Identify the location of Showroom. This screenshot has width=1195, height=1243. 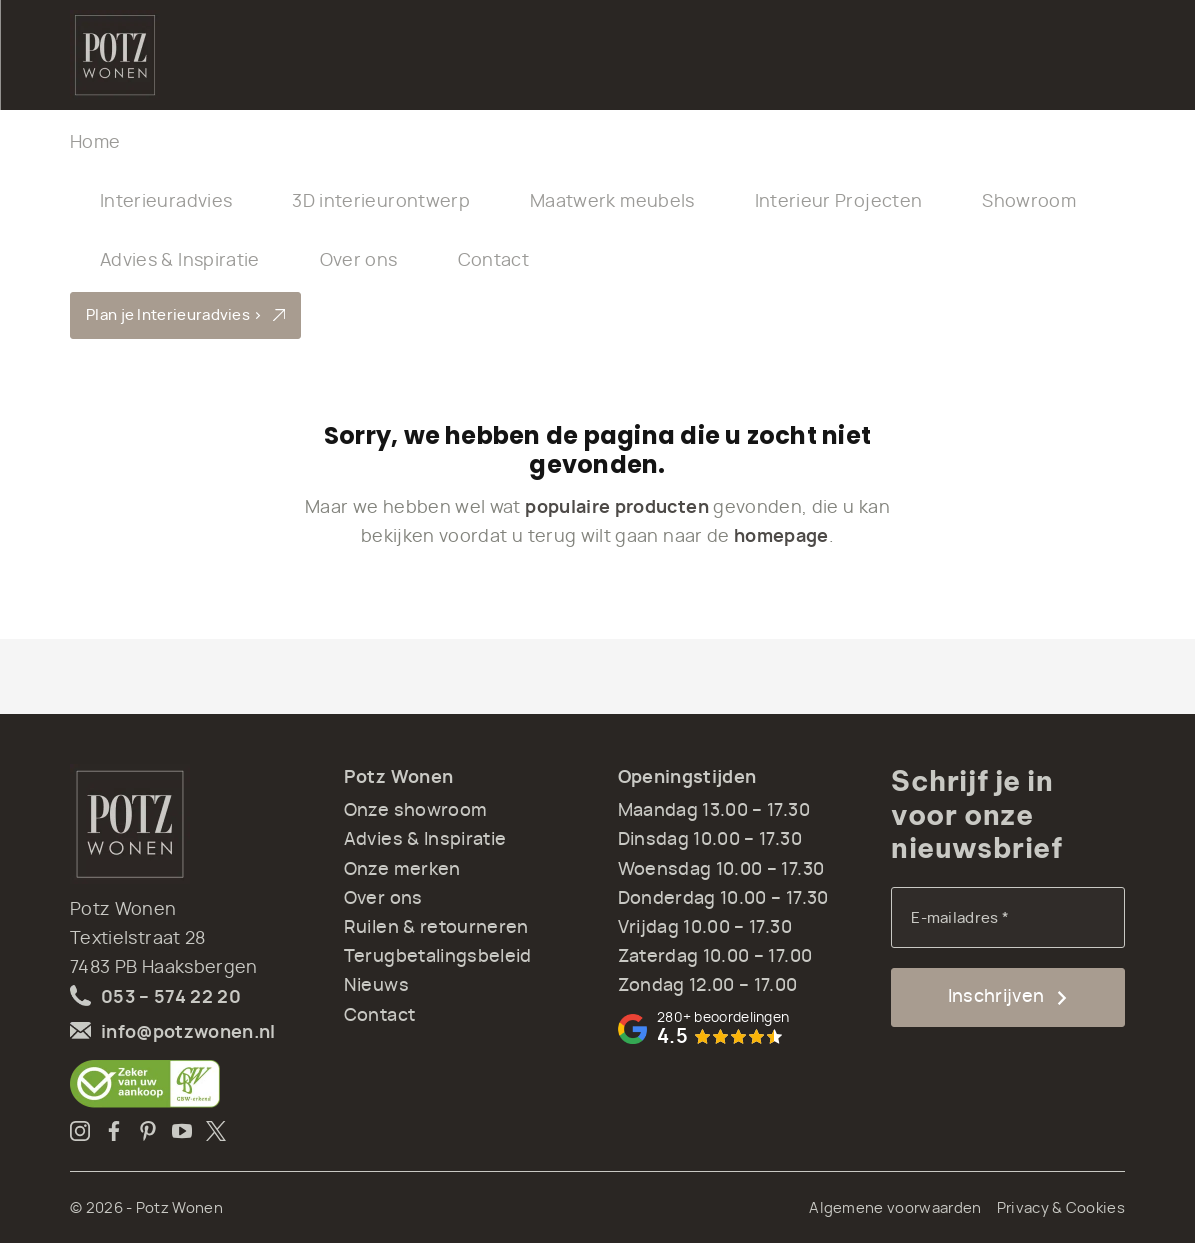
(1029, 202).